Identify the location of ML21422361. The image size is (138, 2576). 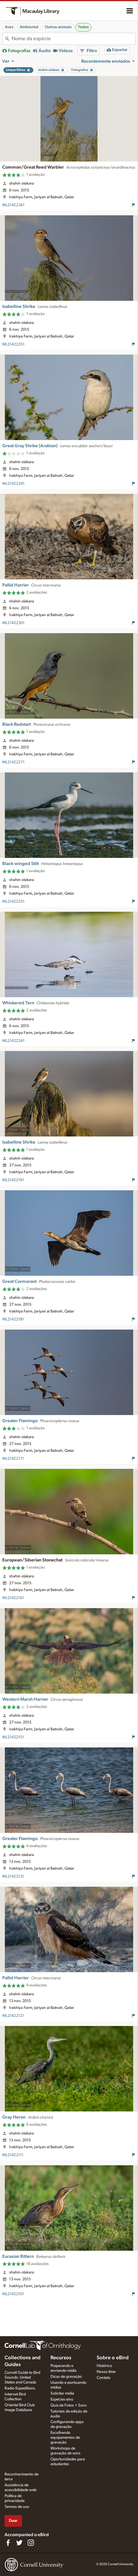
(13, 205).